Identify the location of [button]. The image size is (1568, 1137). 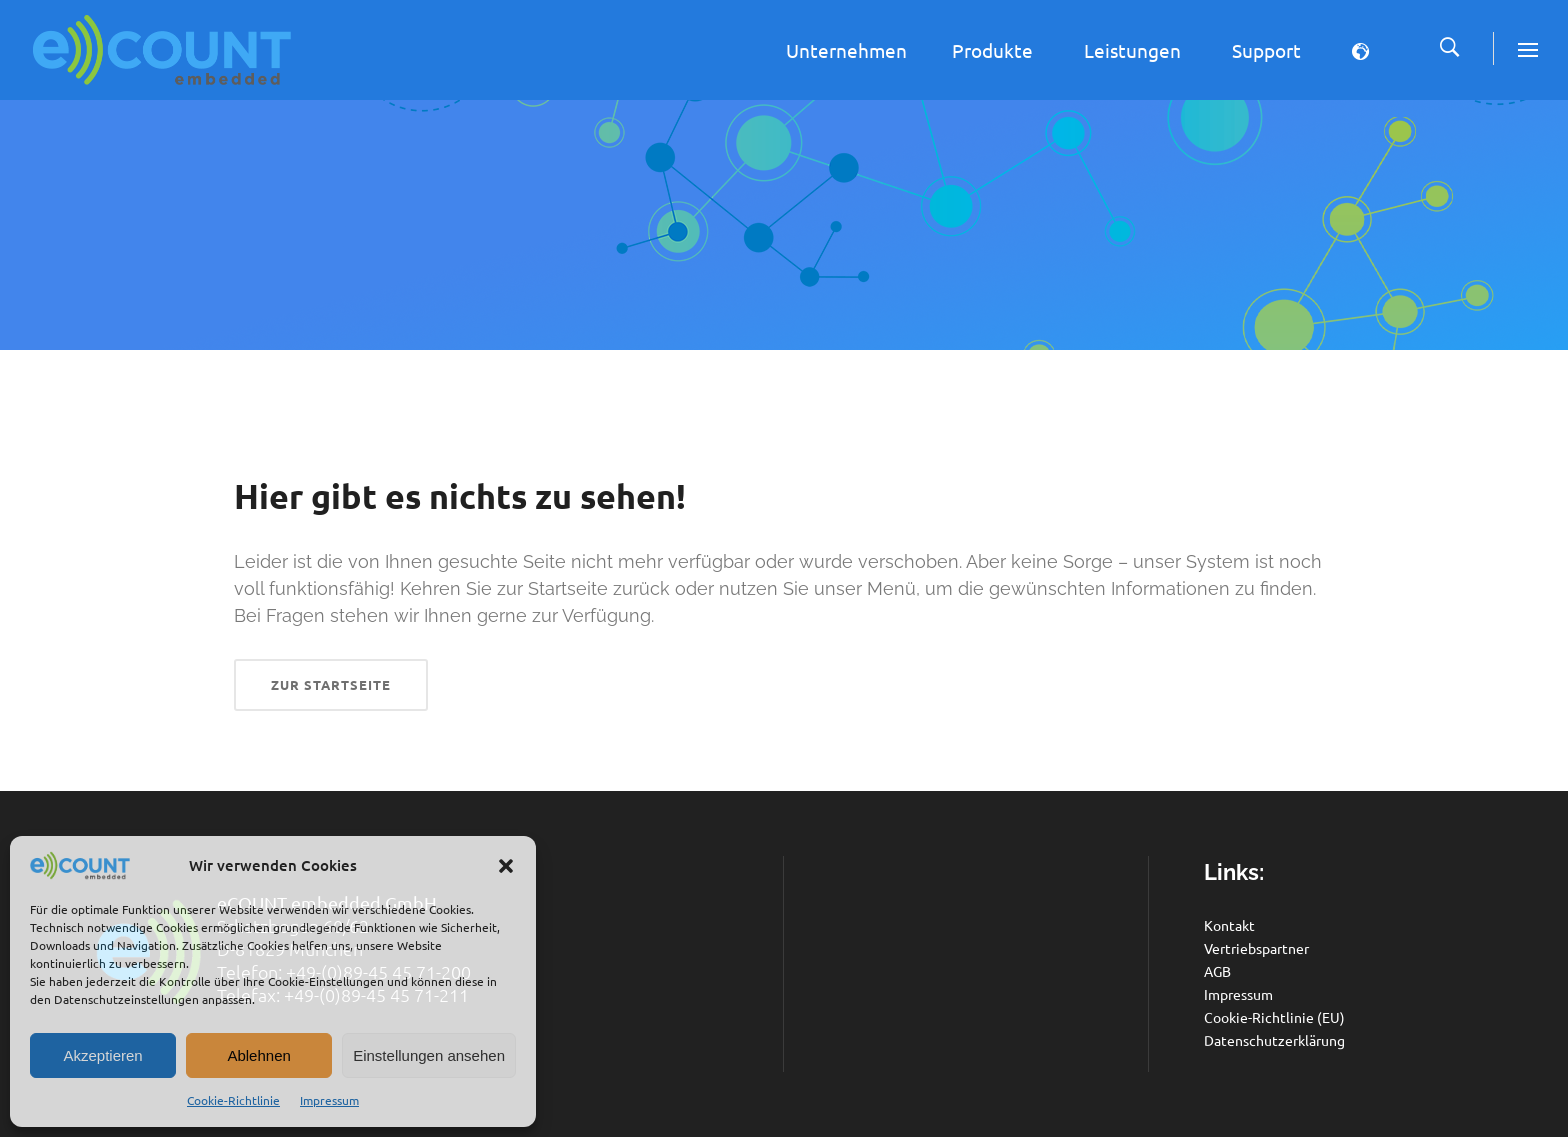
(506, 866).